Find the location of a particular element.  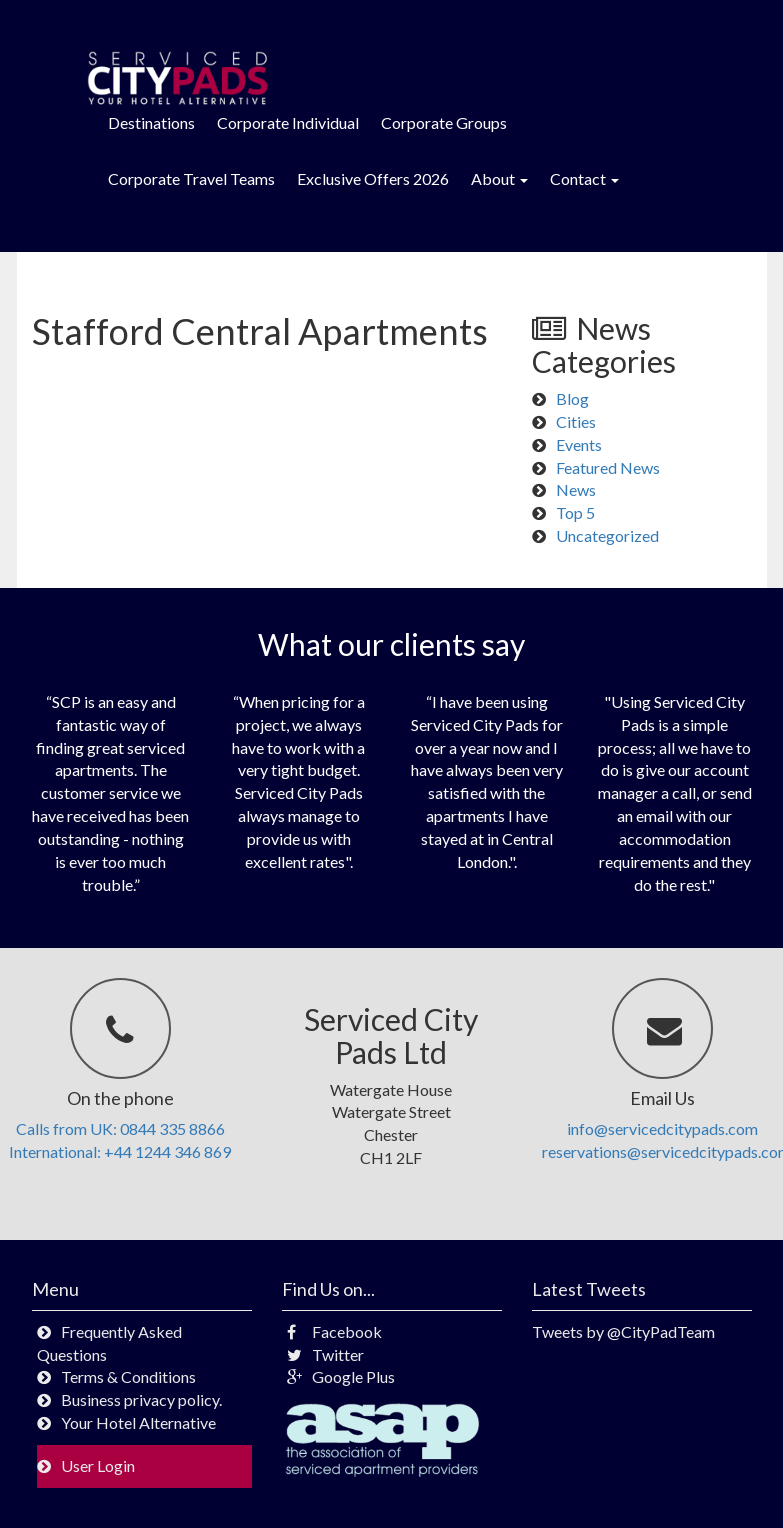

About is located at coordinates (499, 178).